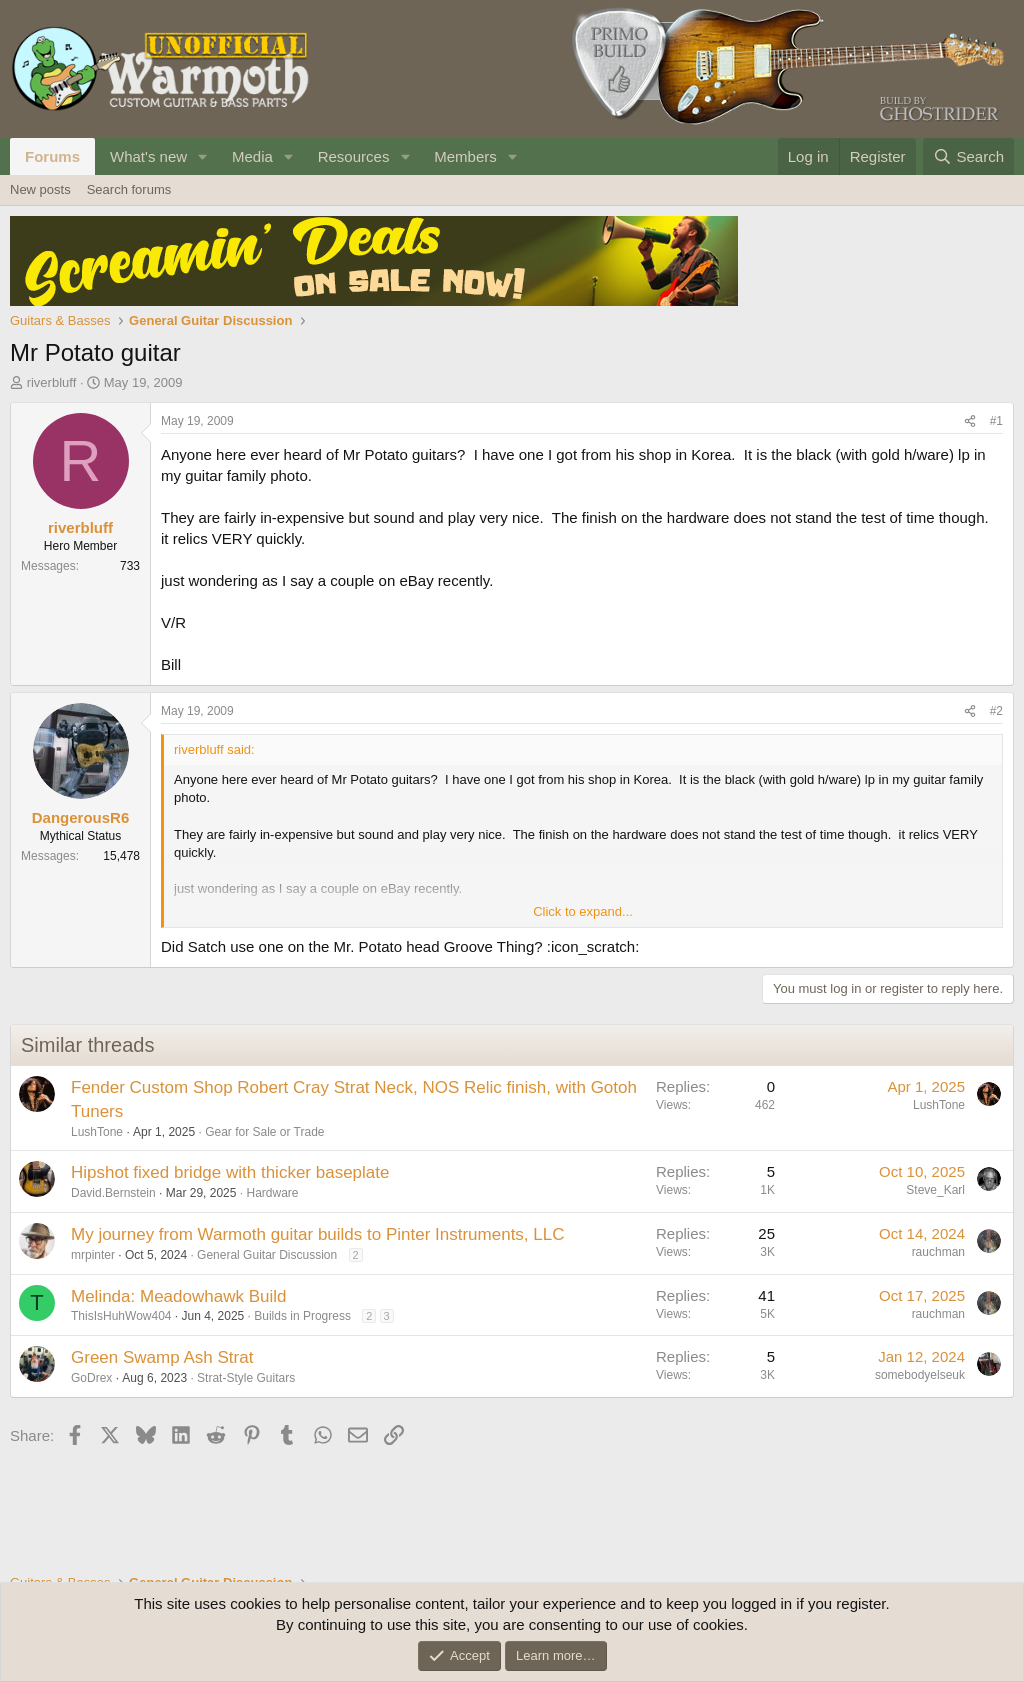  I want to click on David.Bernstein, so click(113, 1193).